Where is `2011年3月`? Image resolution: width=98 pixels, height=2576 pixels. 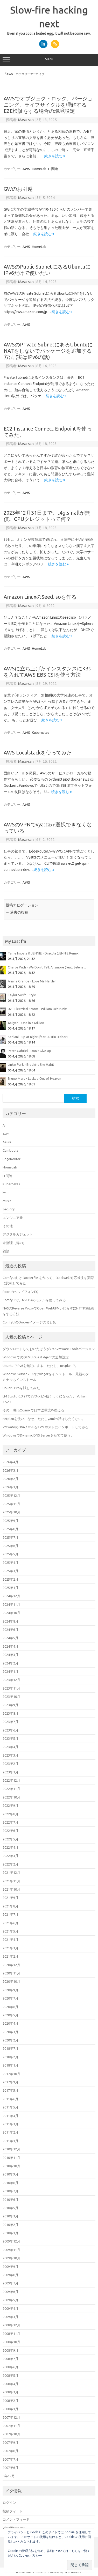
2011年3月 is located at coordinates (10, 2124).